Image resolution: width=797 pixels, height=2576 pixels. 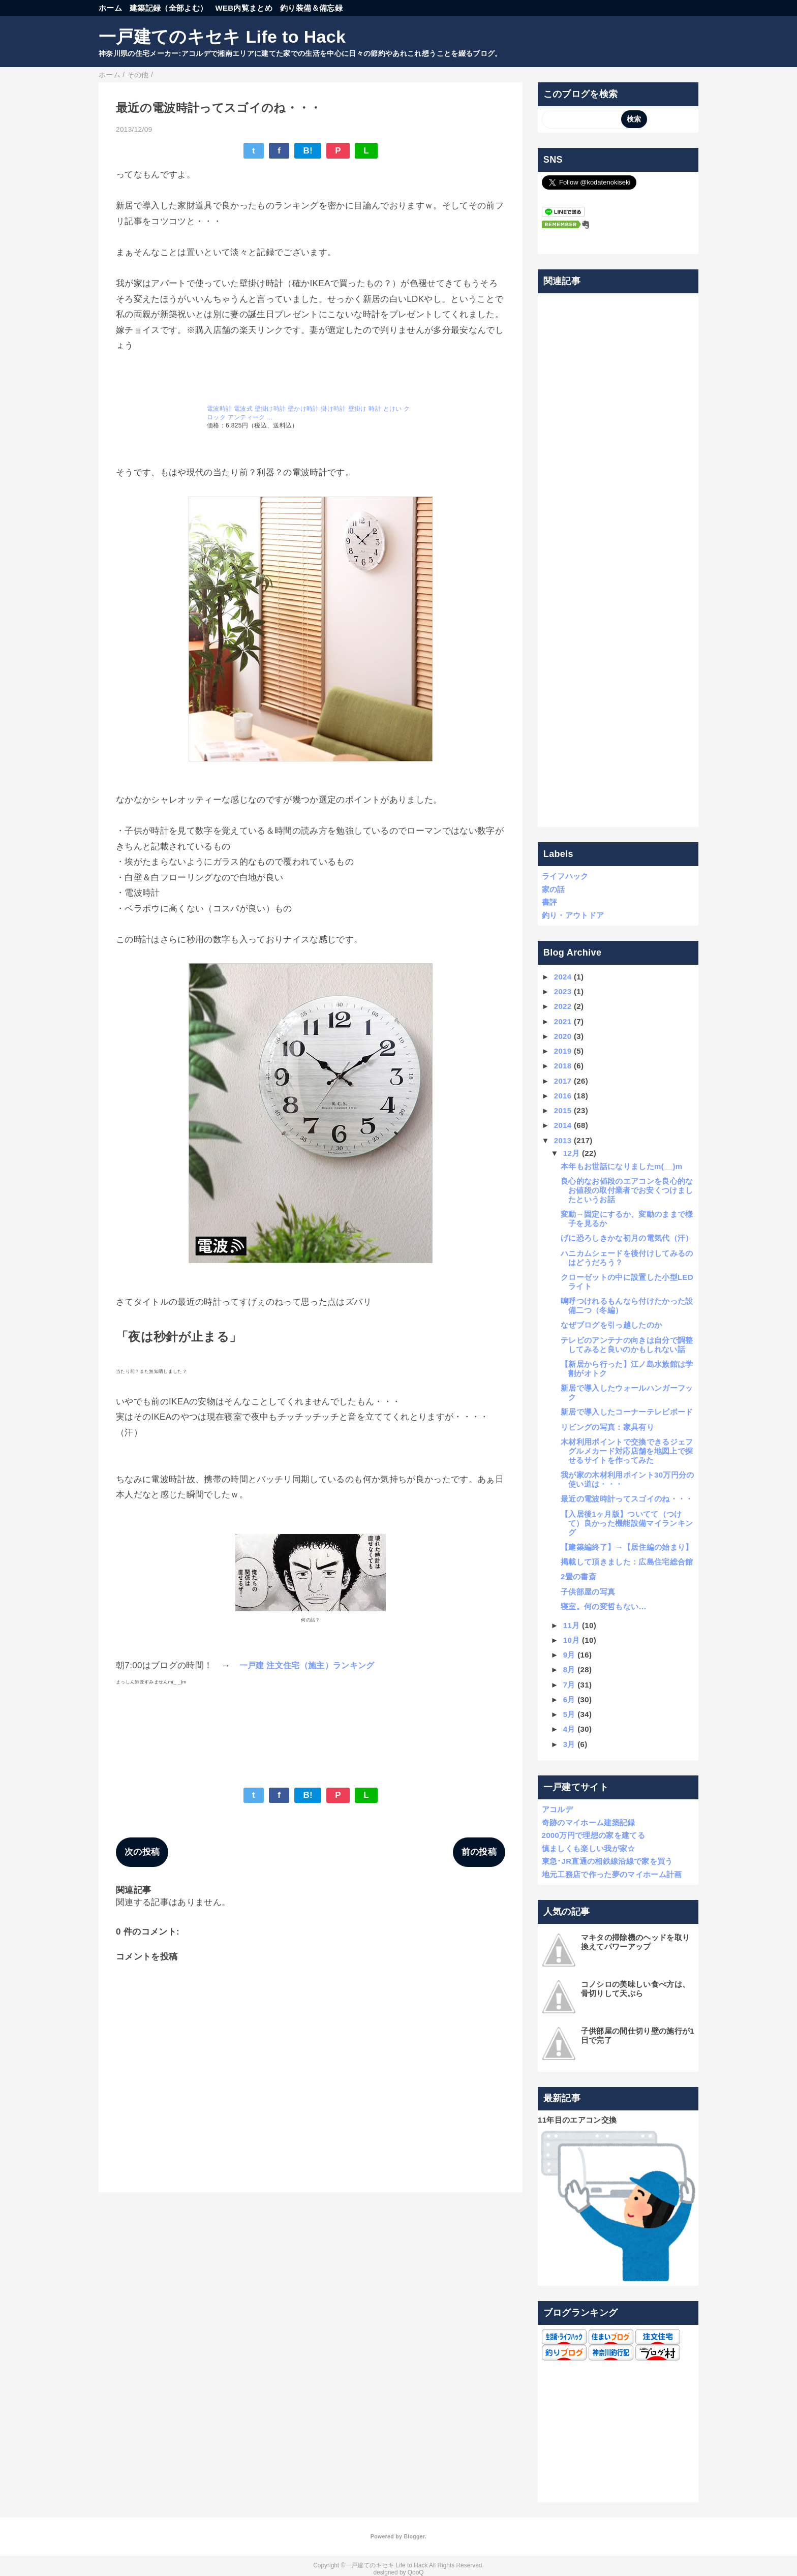 I want to click on 2014, so click(x=563, y=1125).